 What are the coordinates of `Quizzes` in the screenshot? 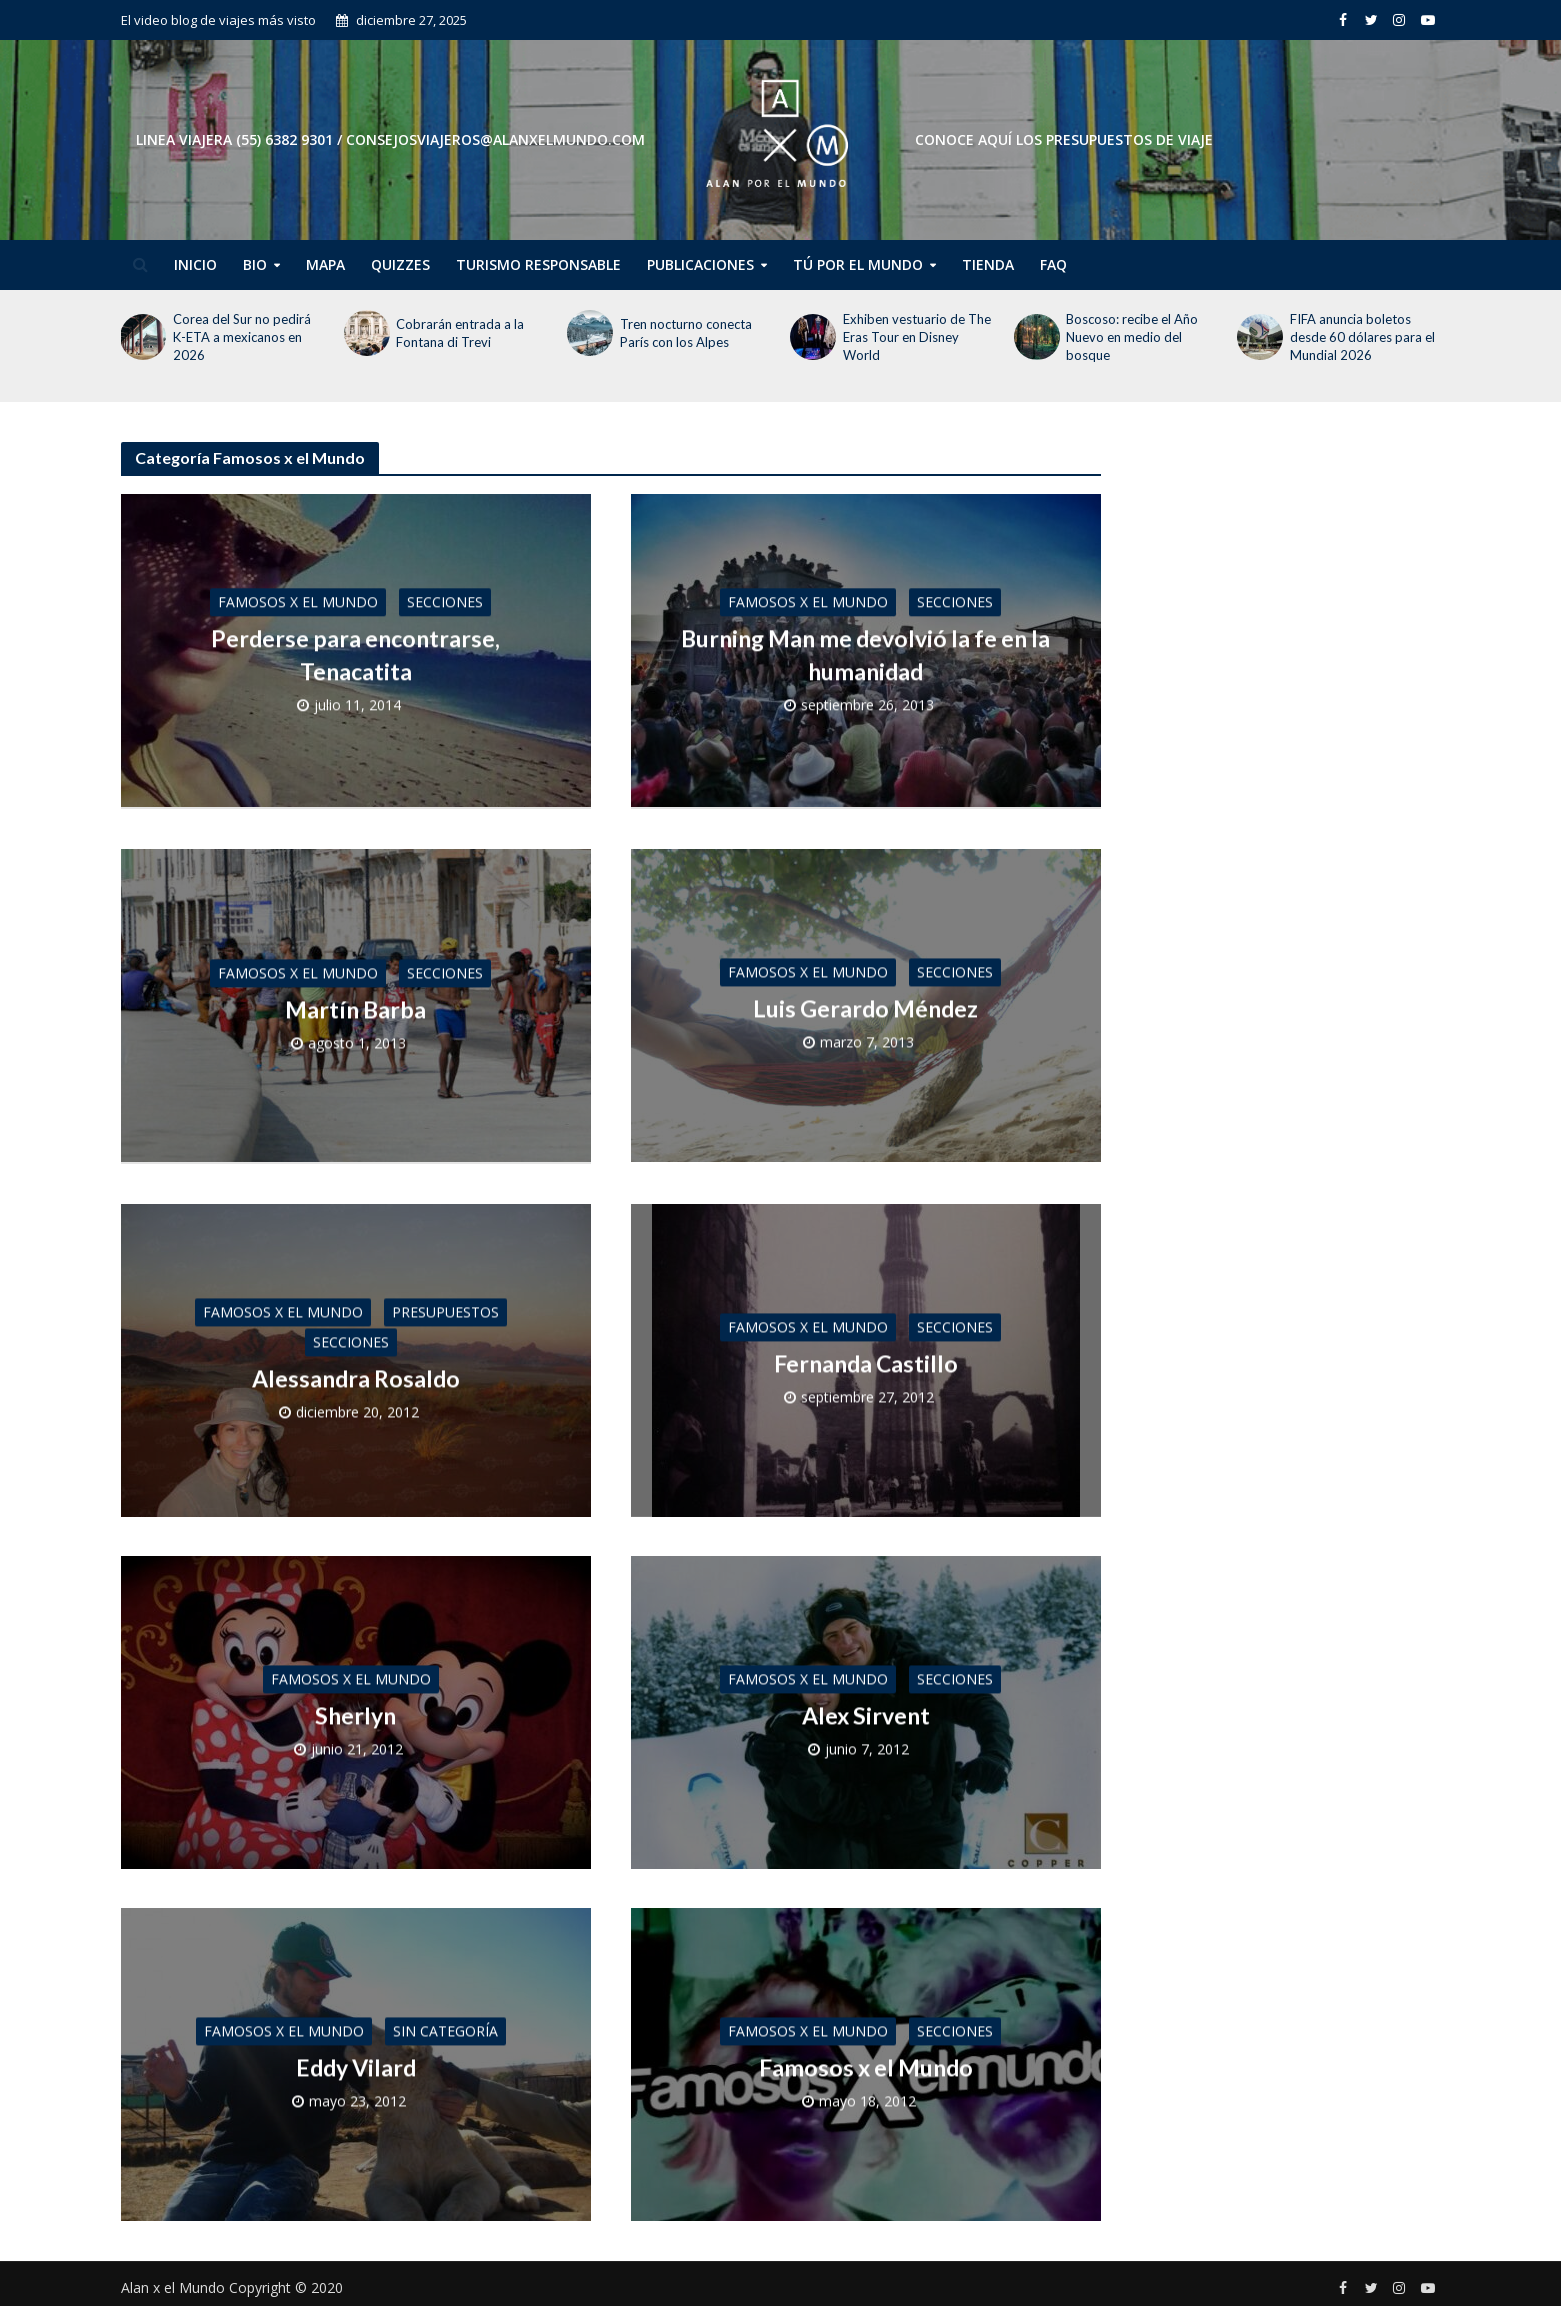 It's located at (400, 264).